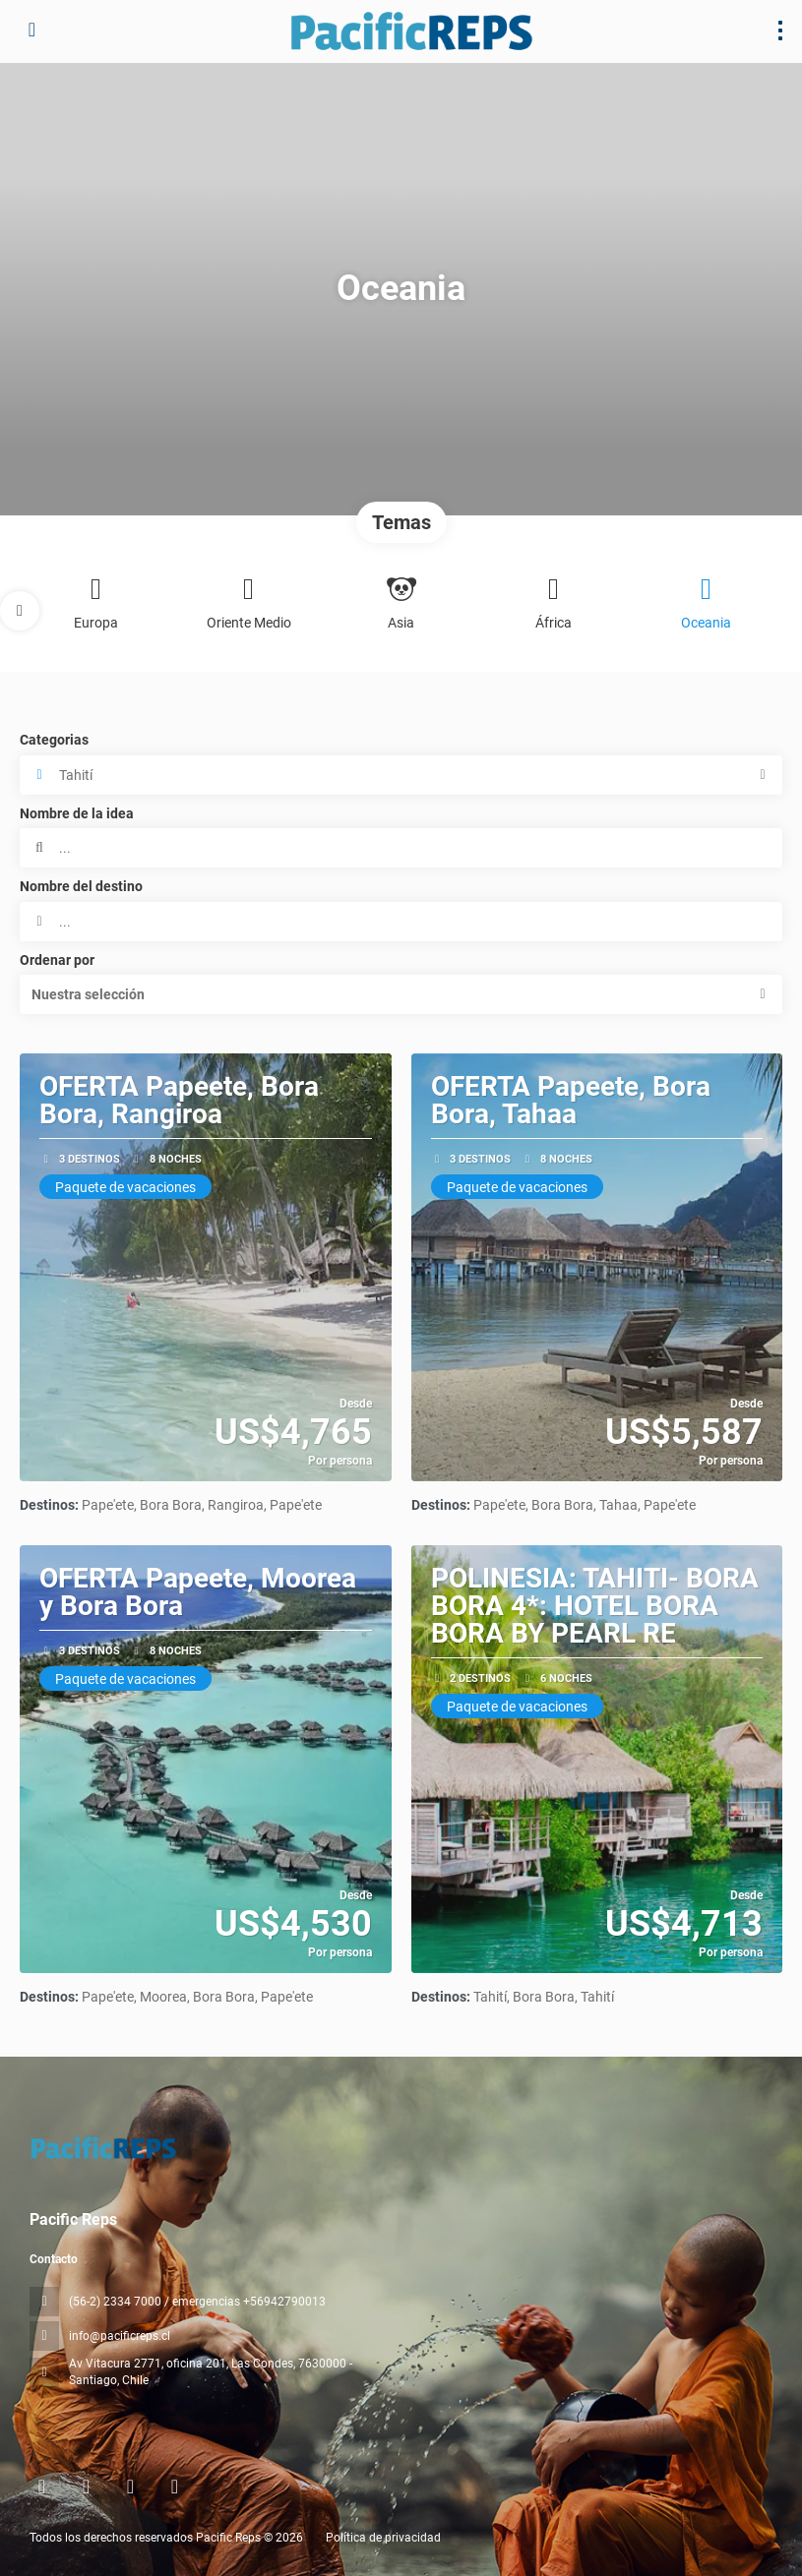 This screenshot has width=802, height=2576. Describe the element at coordinates (780, 30) in the screenshot. I see `[menu]` at that location.